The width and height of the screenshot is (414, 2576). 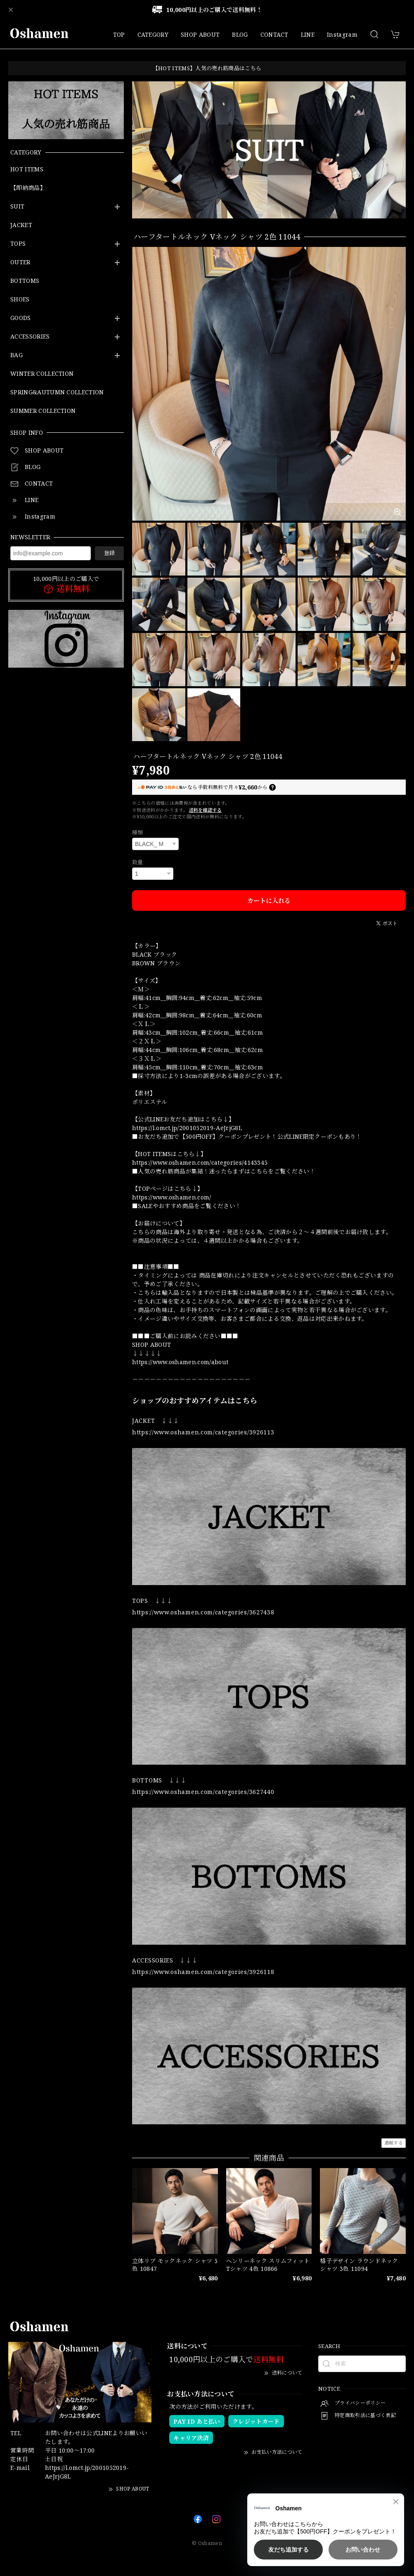 I want to click on 送料を確認する, so click(x=205, y=810).